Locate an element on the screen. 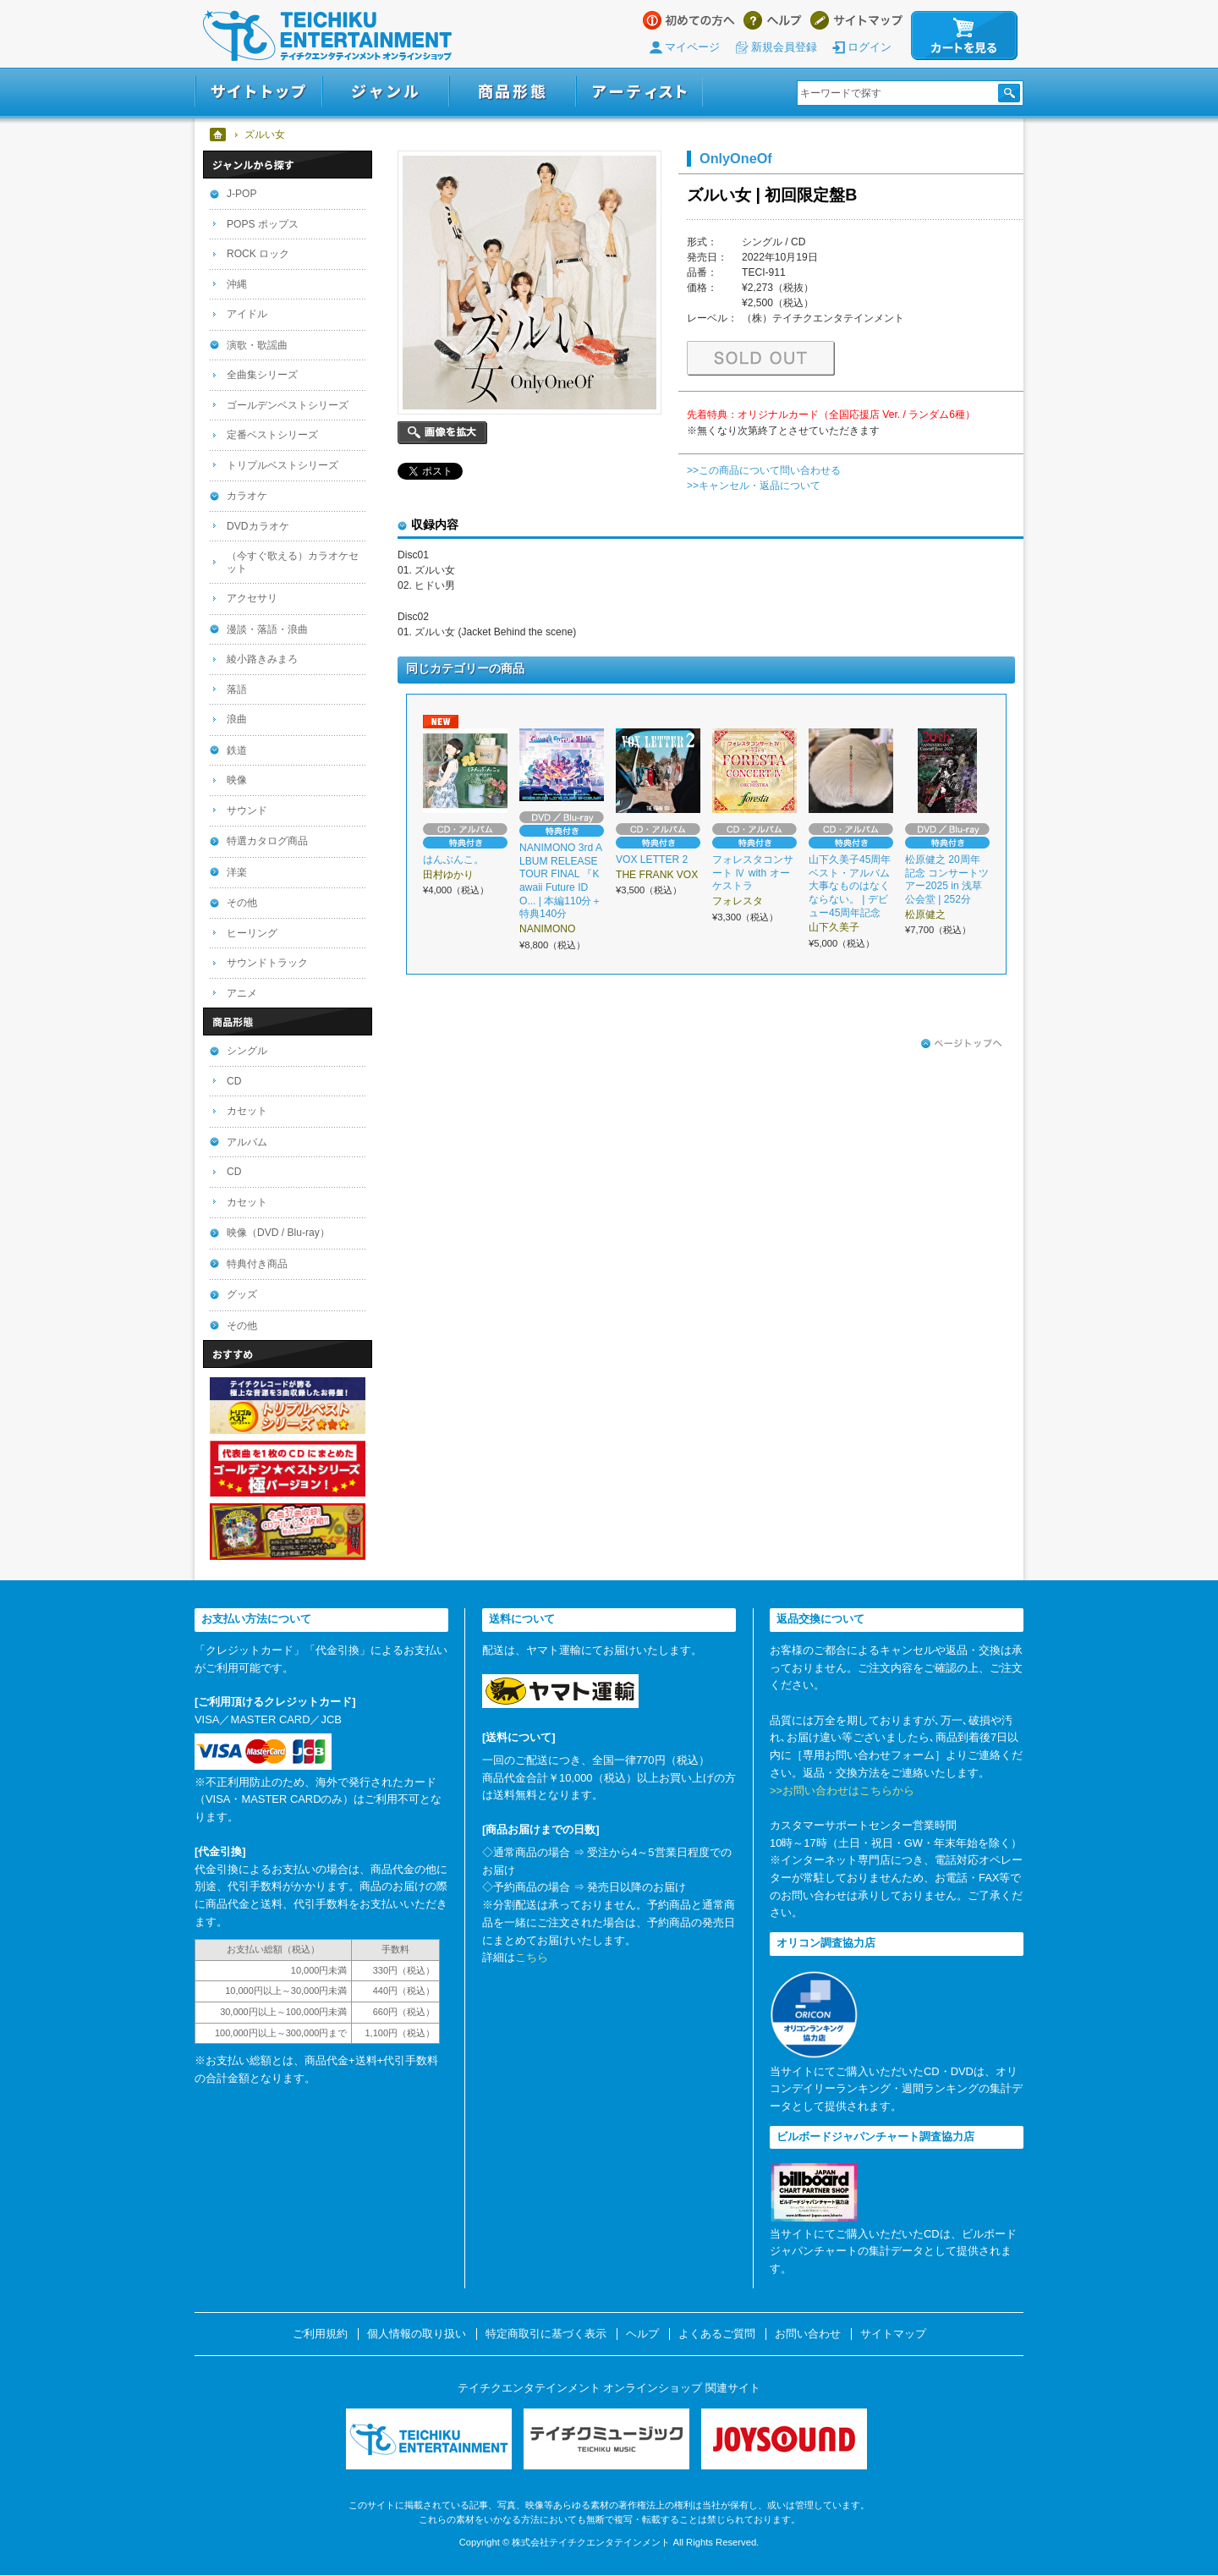 The height and width of the screenshot is (2576, 1218). こちら is located at coordinates (531, 1957).